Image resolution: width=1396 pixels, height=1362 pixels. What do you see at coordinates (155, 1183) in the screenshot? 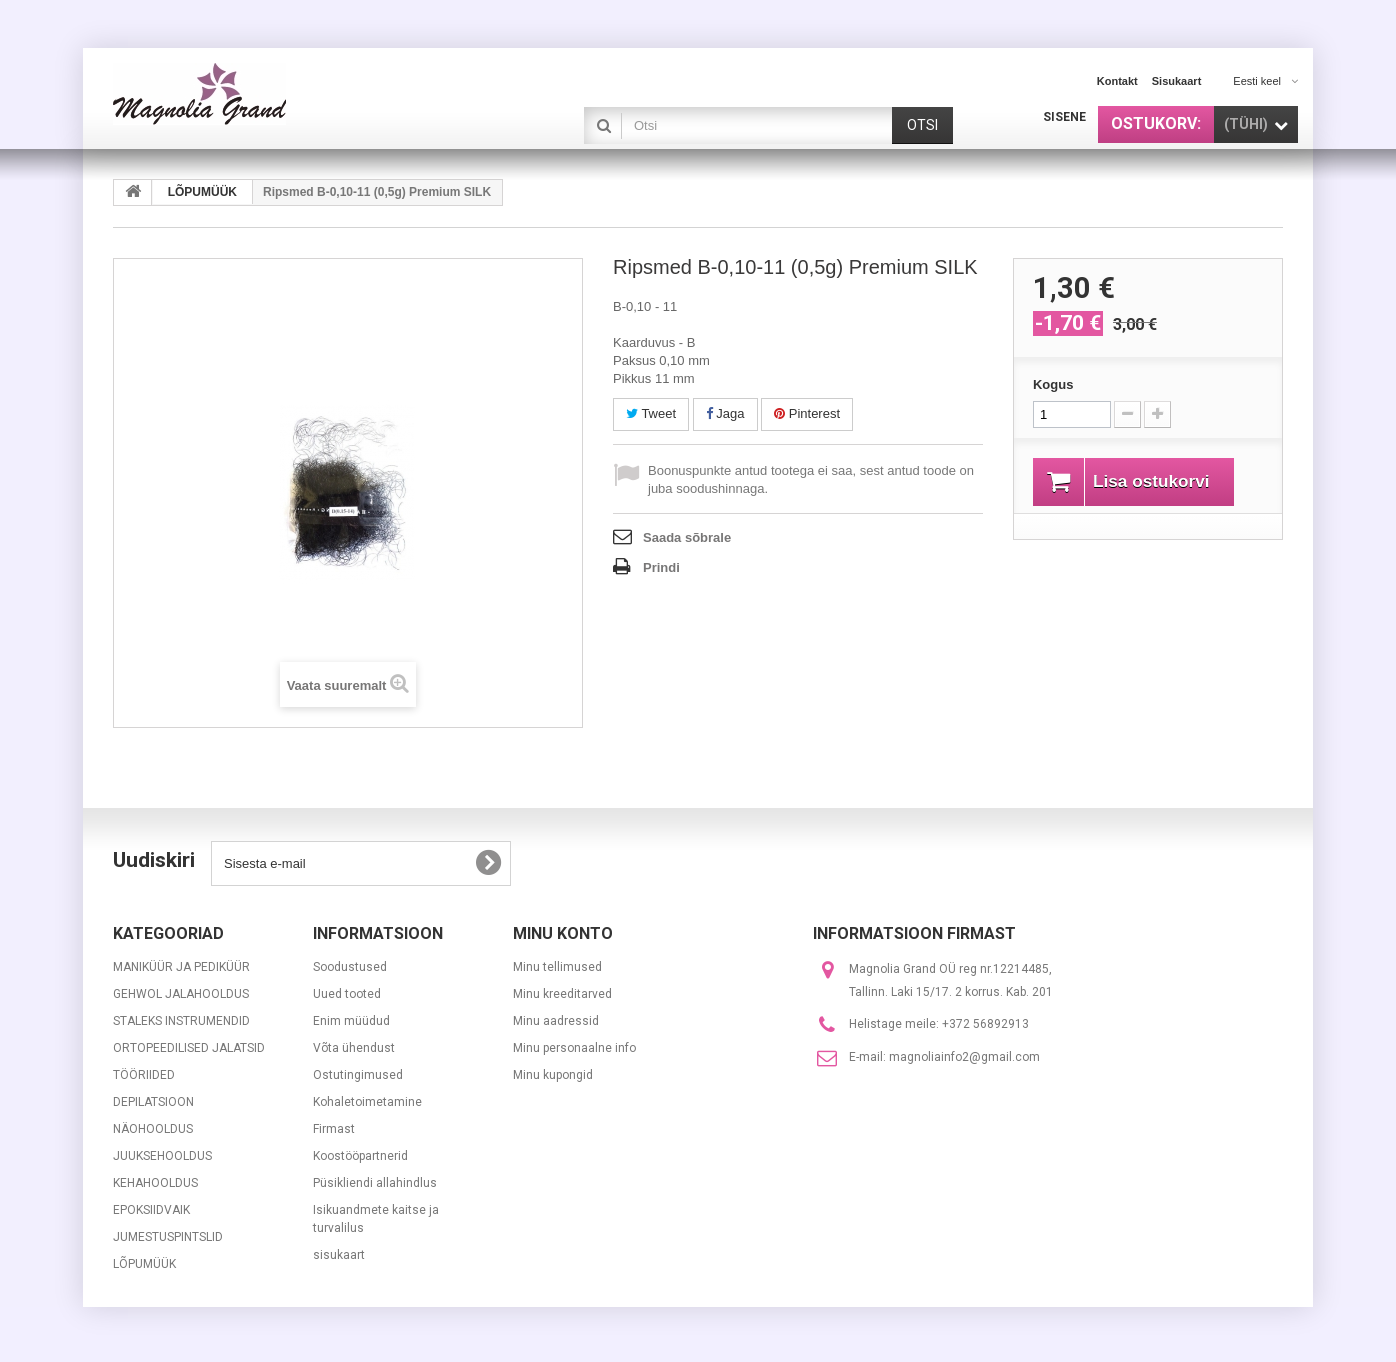
I see `KEHAHOOLDUS` at bounding box center [155, 1183].